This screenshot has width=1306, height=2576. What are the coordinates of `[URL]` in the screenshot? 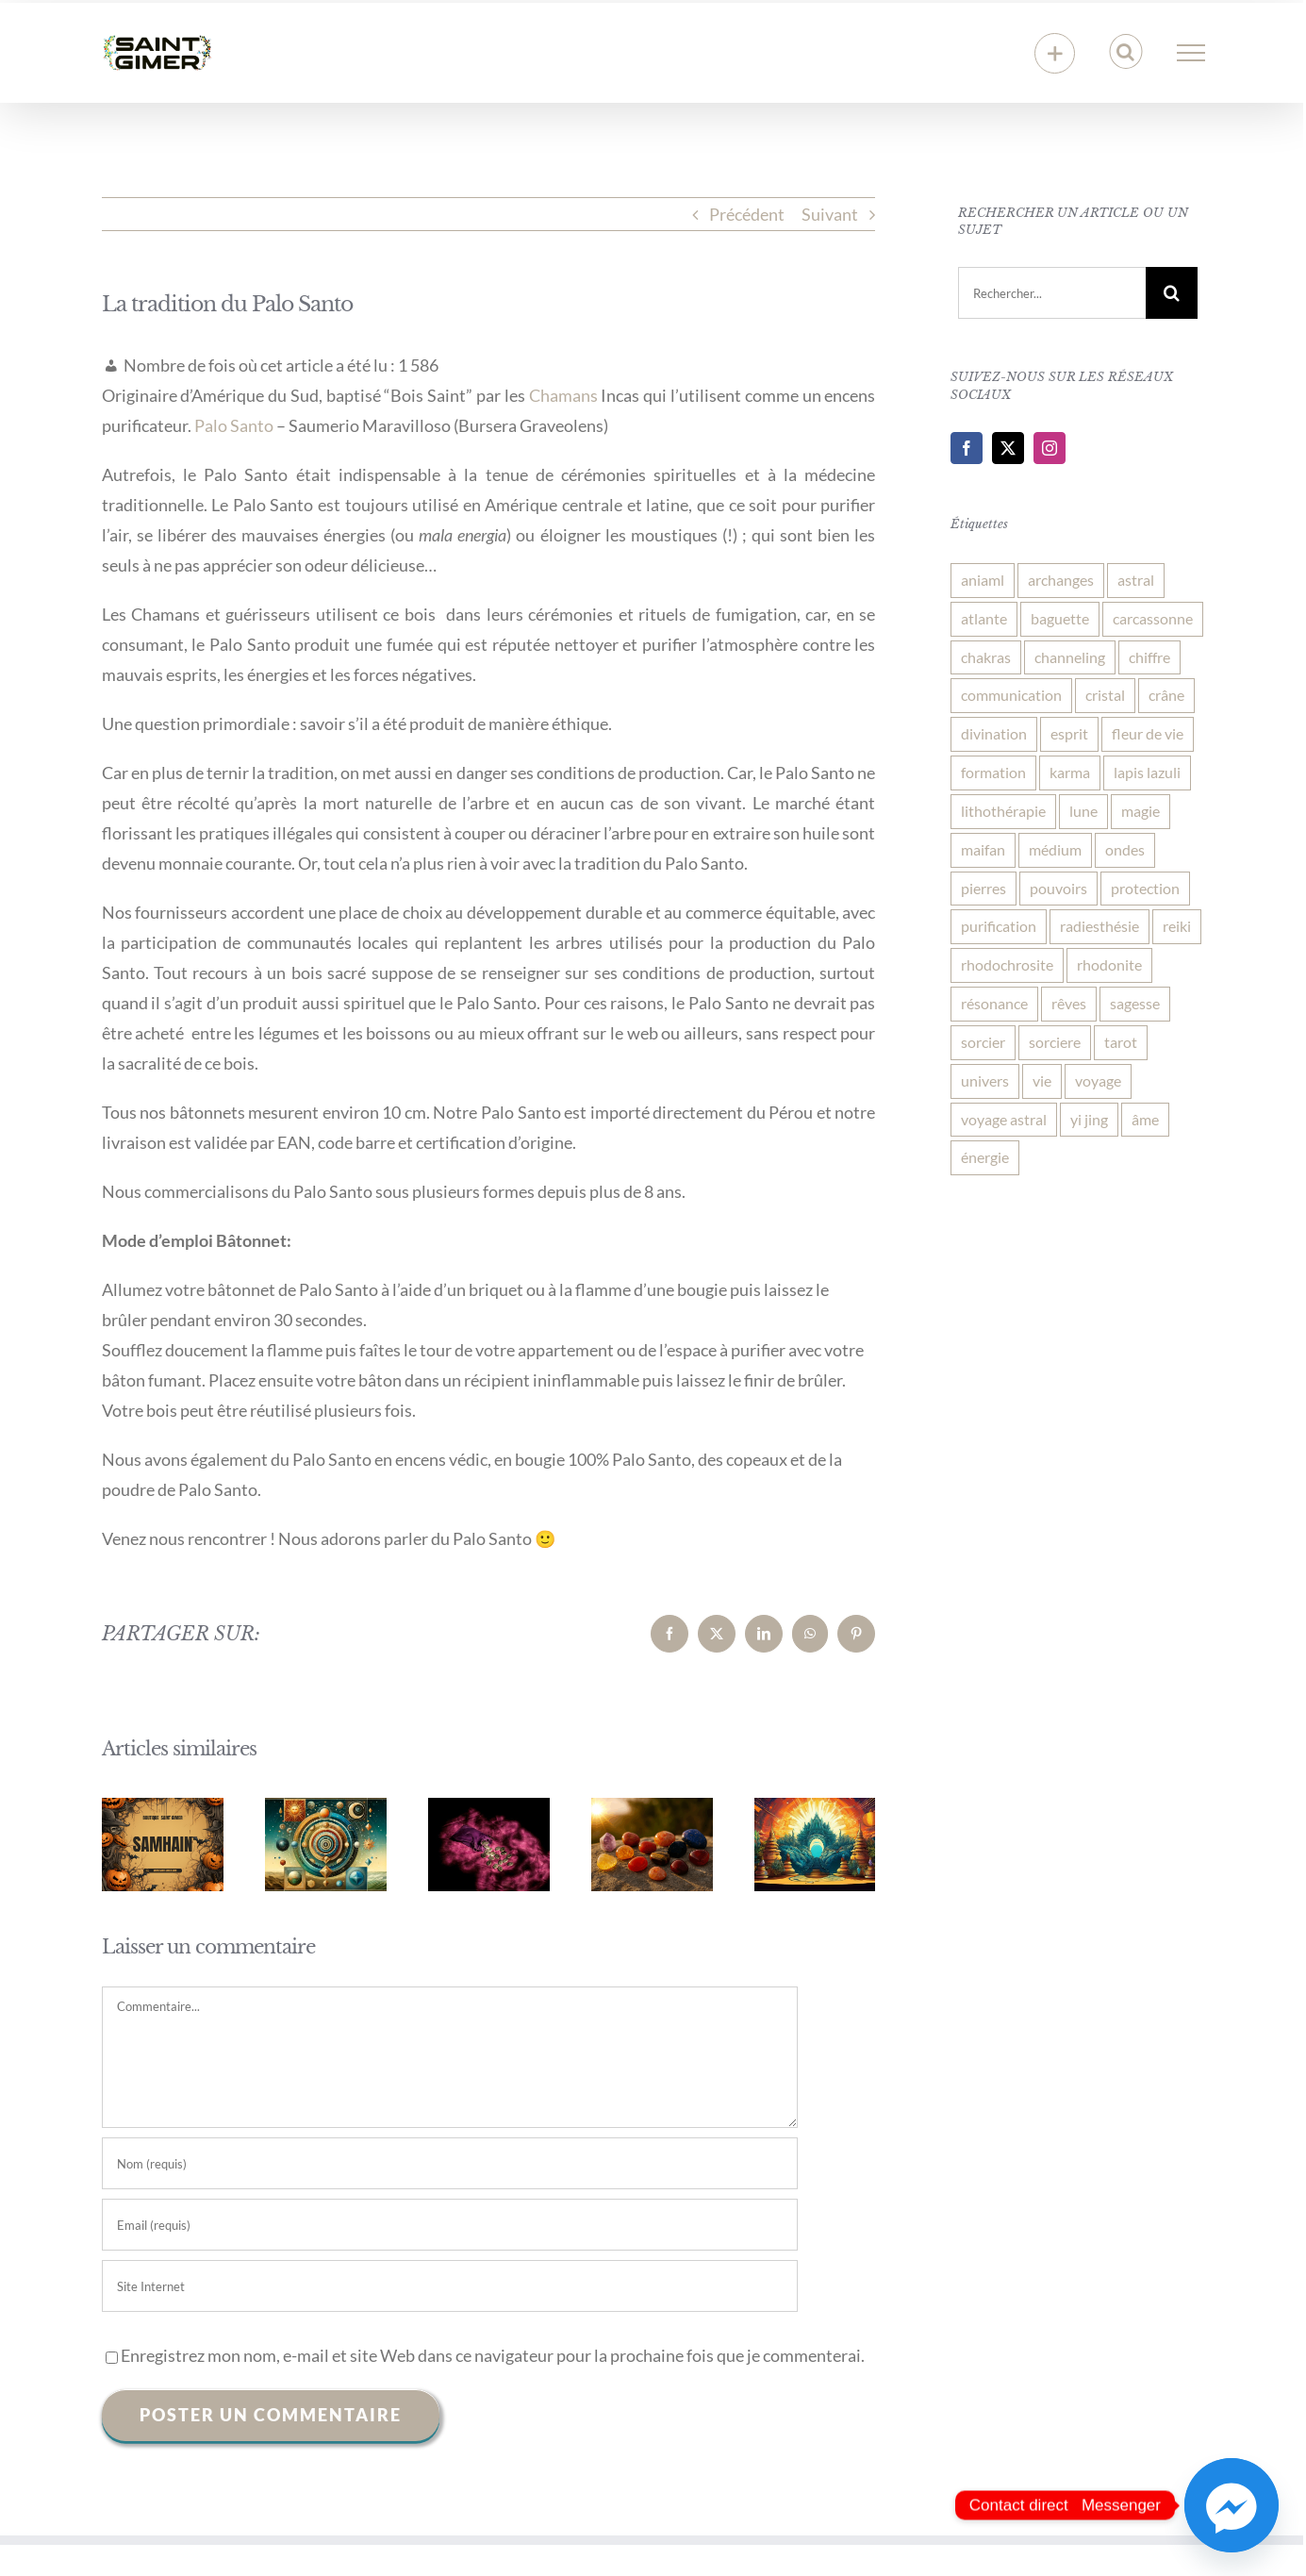 It's located at (450, 2286).